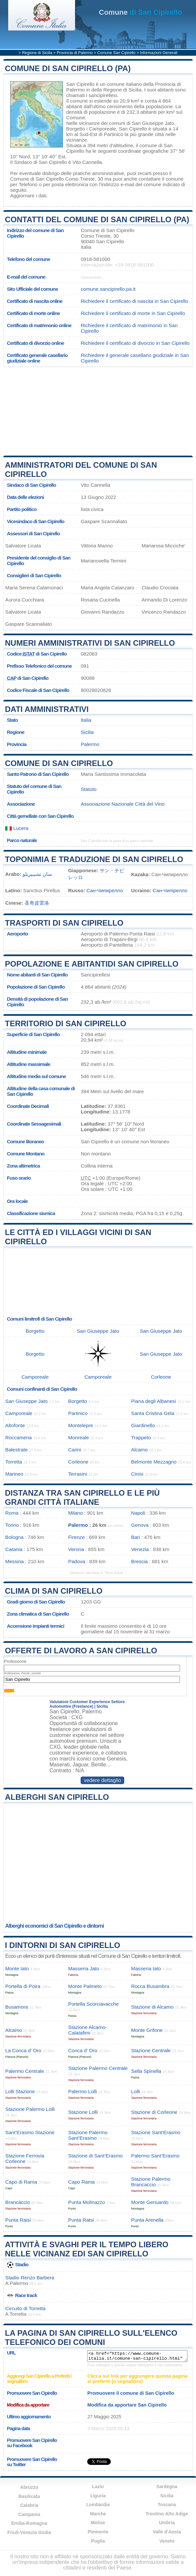  What do you see at coordinates (98, 2541) in the screenshot?
I see `Puglia` at bounding box center [98, 2541].